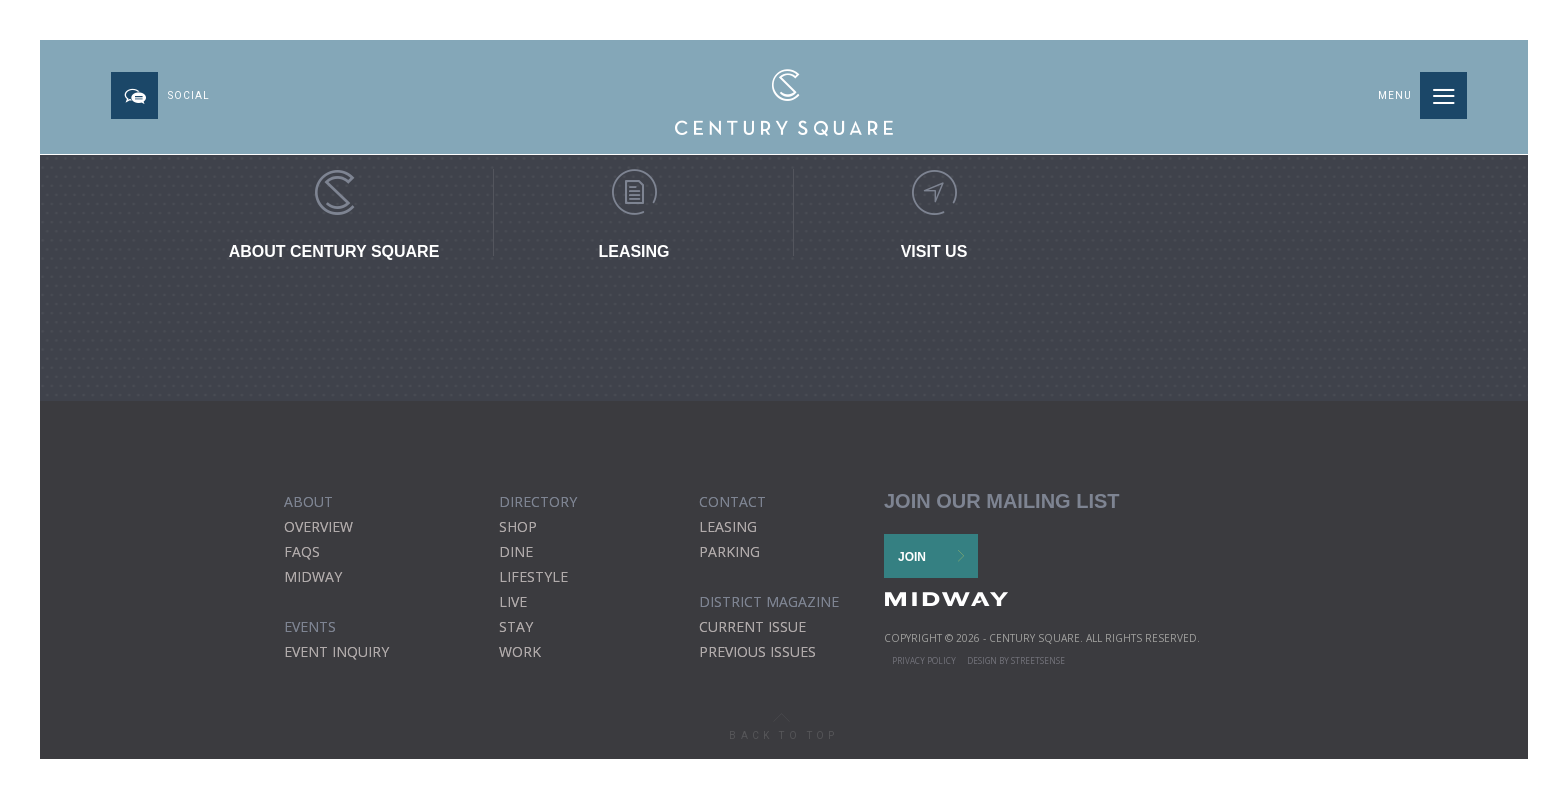 The width and height of the screenshot is (1568, 799). Describe the element at coordinates (732, 501) in the screenshot. I see `CONTACT` at that location.